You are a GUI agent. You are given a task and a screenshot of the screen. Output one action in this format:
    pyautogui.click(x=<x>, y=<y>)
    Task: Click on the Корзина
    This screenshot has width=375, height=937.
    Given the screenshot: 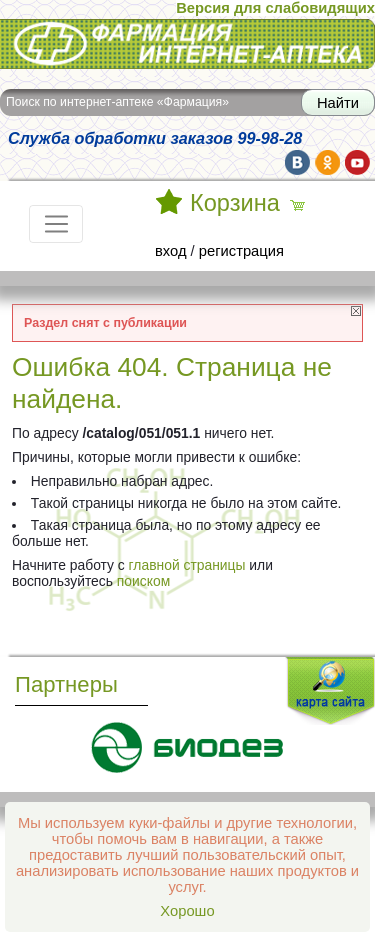 What is the action you would take?
    pyautogui.click(x=235, y=203)
    